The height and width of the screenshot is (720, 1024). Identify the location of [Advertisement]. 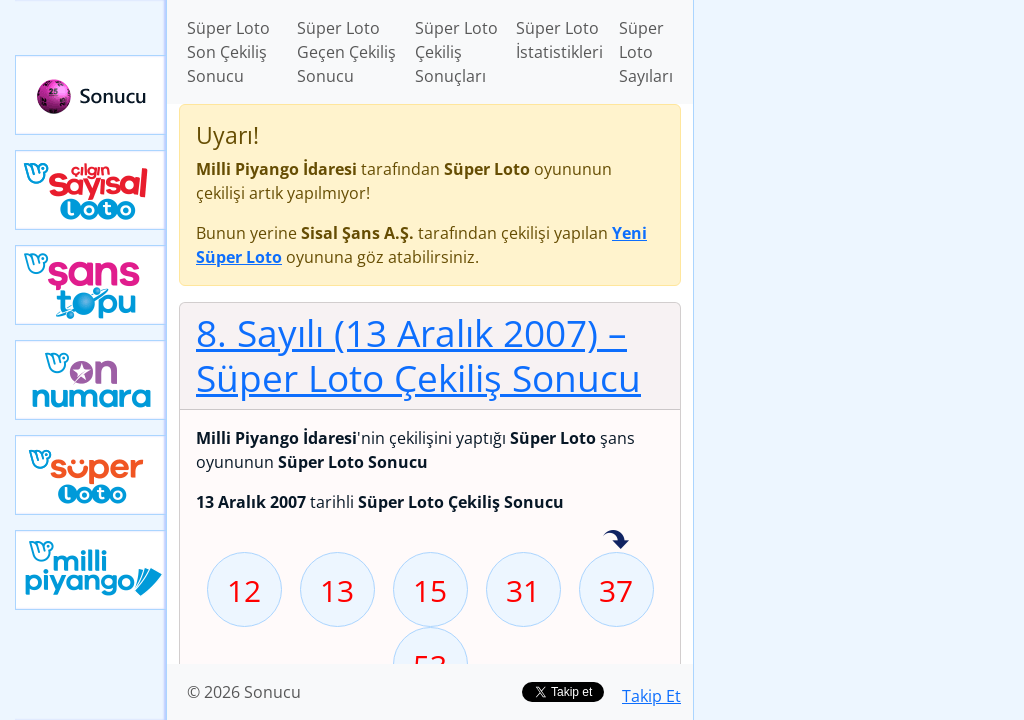
(859, 141).